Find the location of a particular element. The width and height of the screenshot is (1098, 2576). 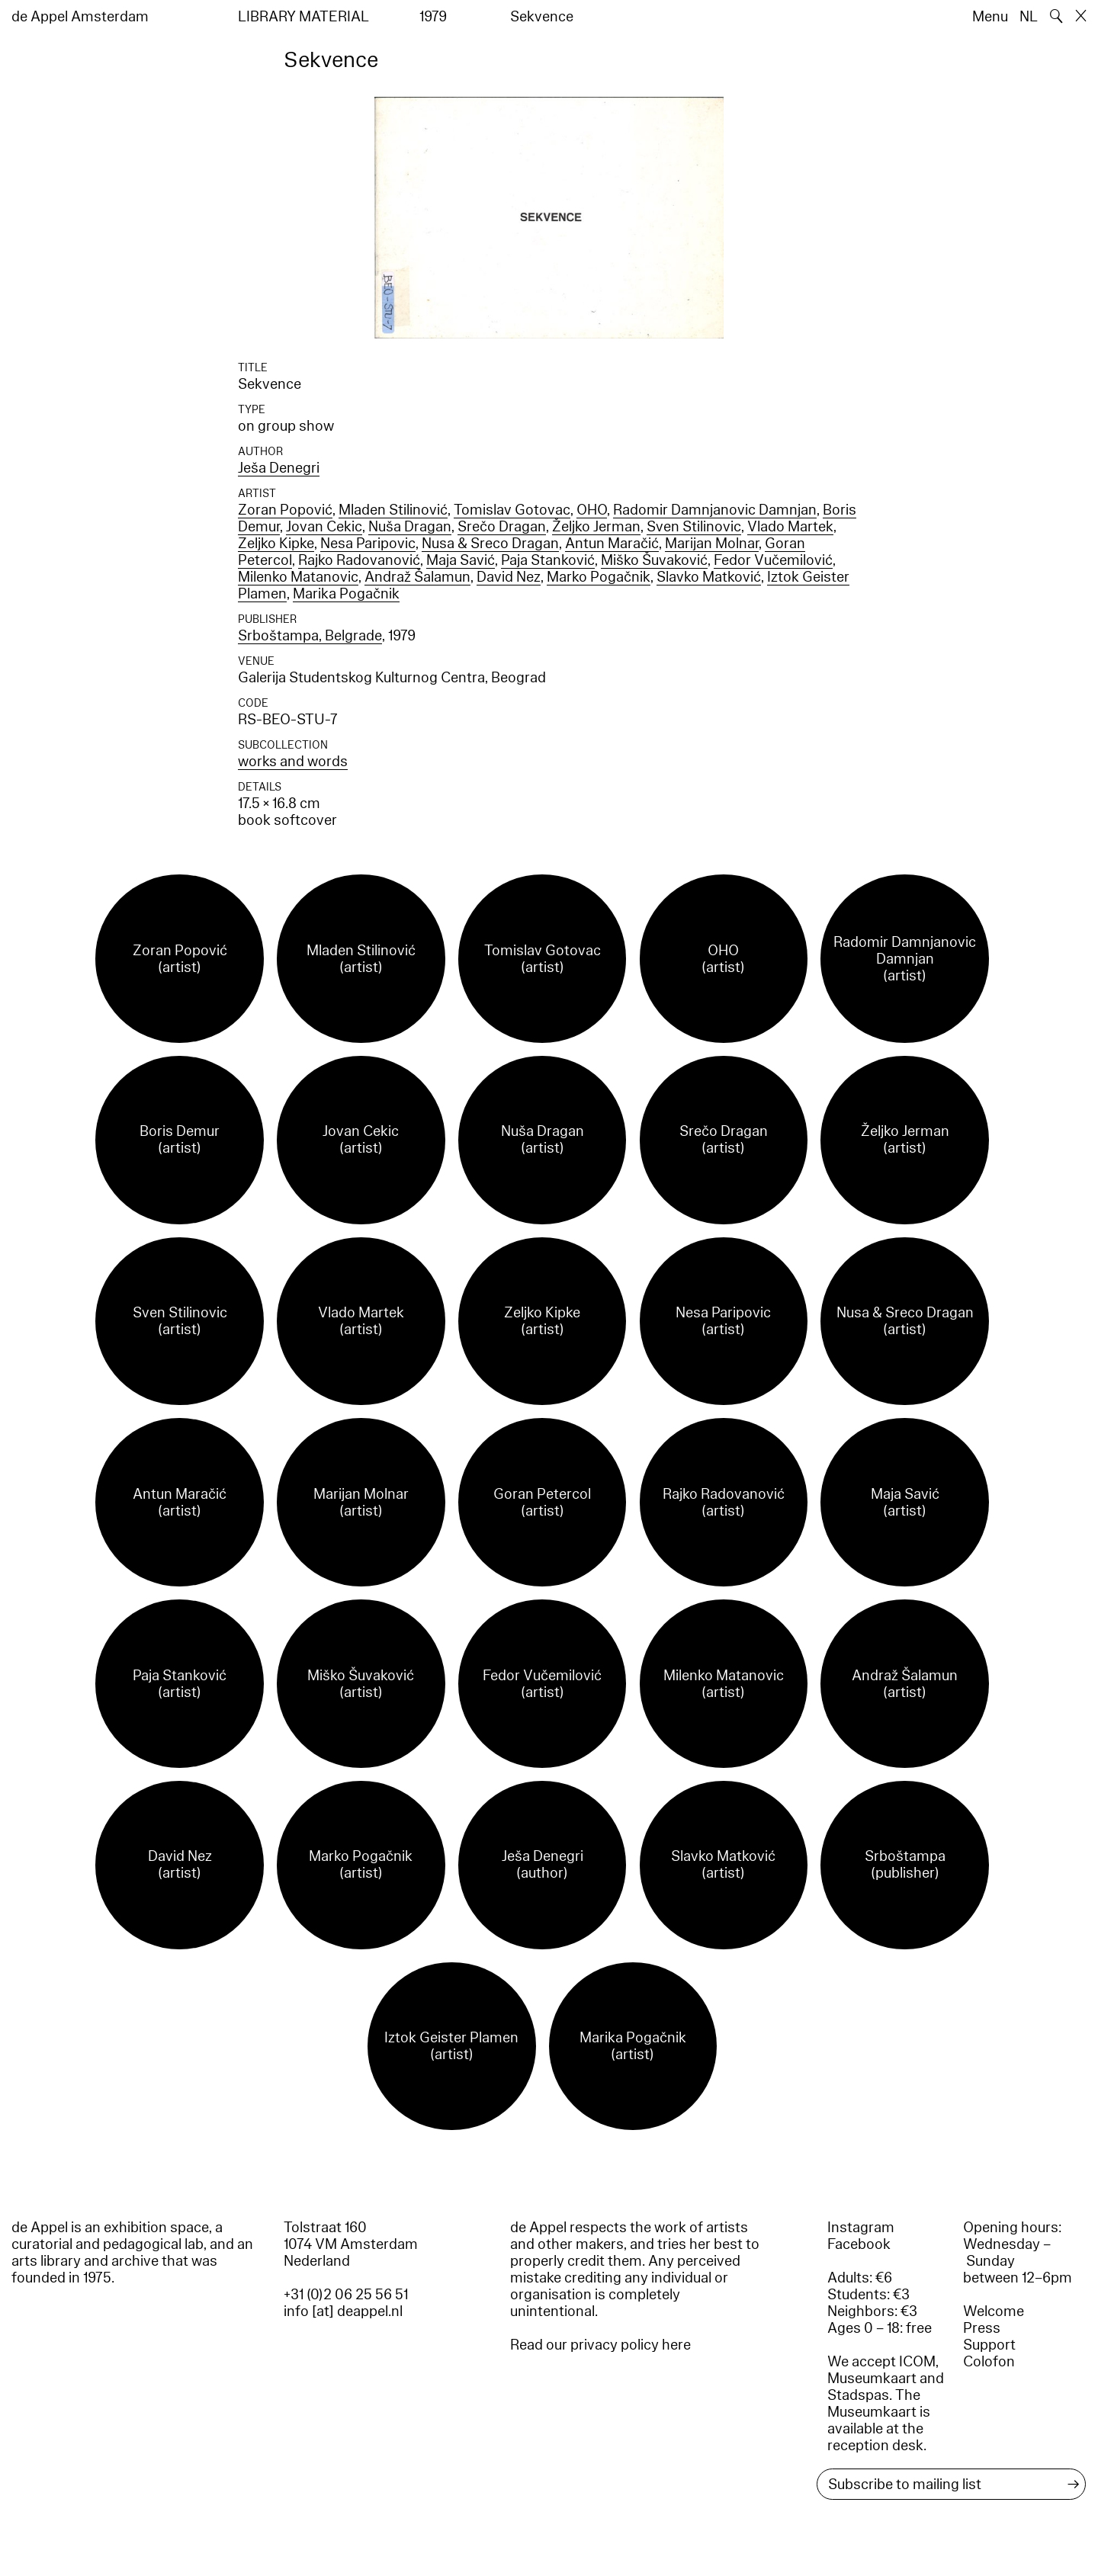

Srečo Dragan is located at coordinates (502, 527).